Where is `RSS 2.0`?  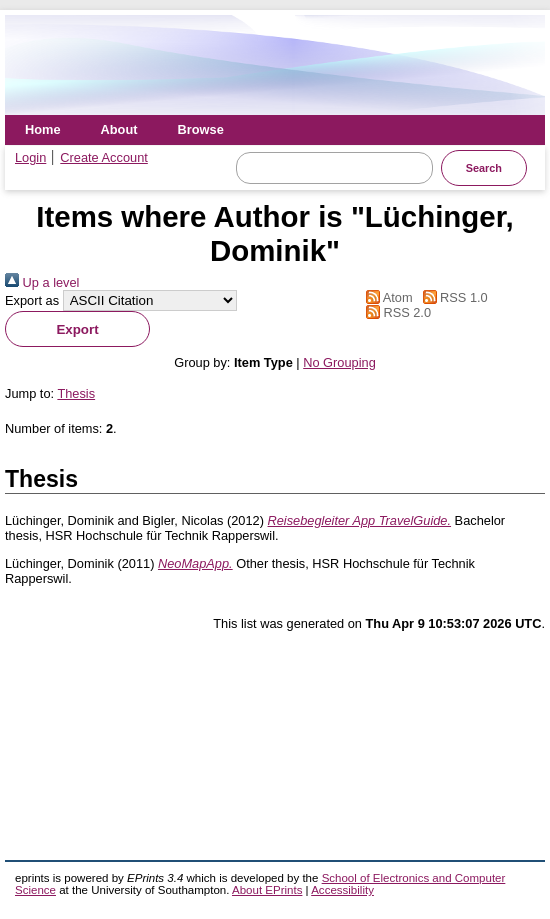 RSS 2.0 is located at coordinates (395, 312).